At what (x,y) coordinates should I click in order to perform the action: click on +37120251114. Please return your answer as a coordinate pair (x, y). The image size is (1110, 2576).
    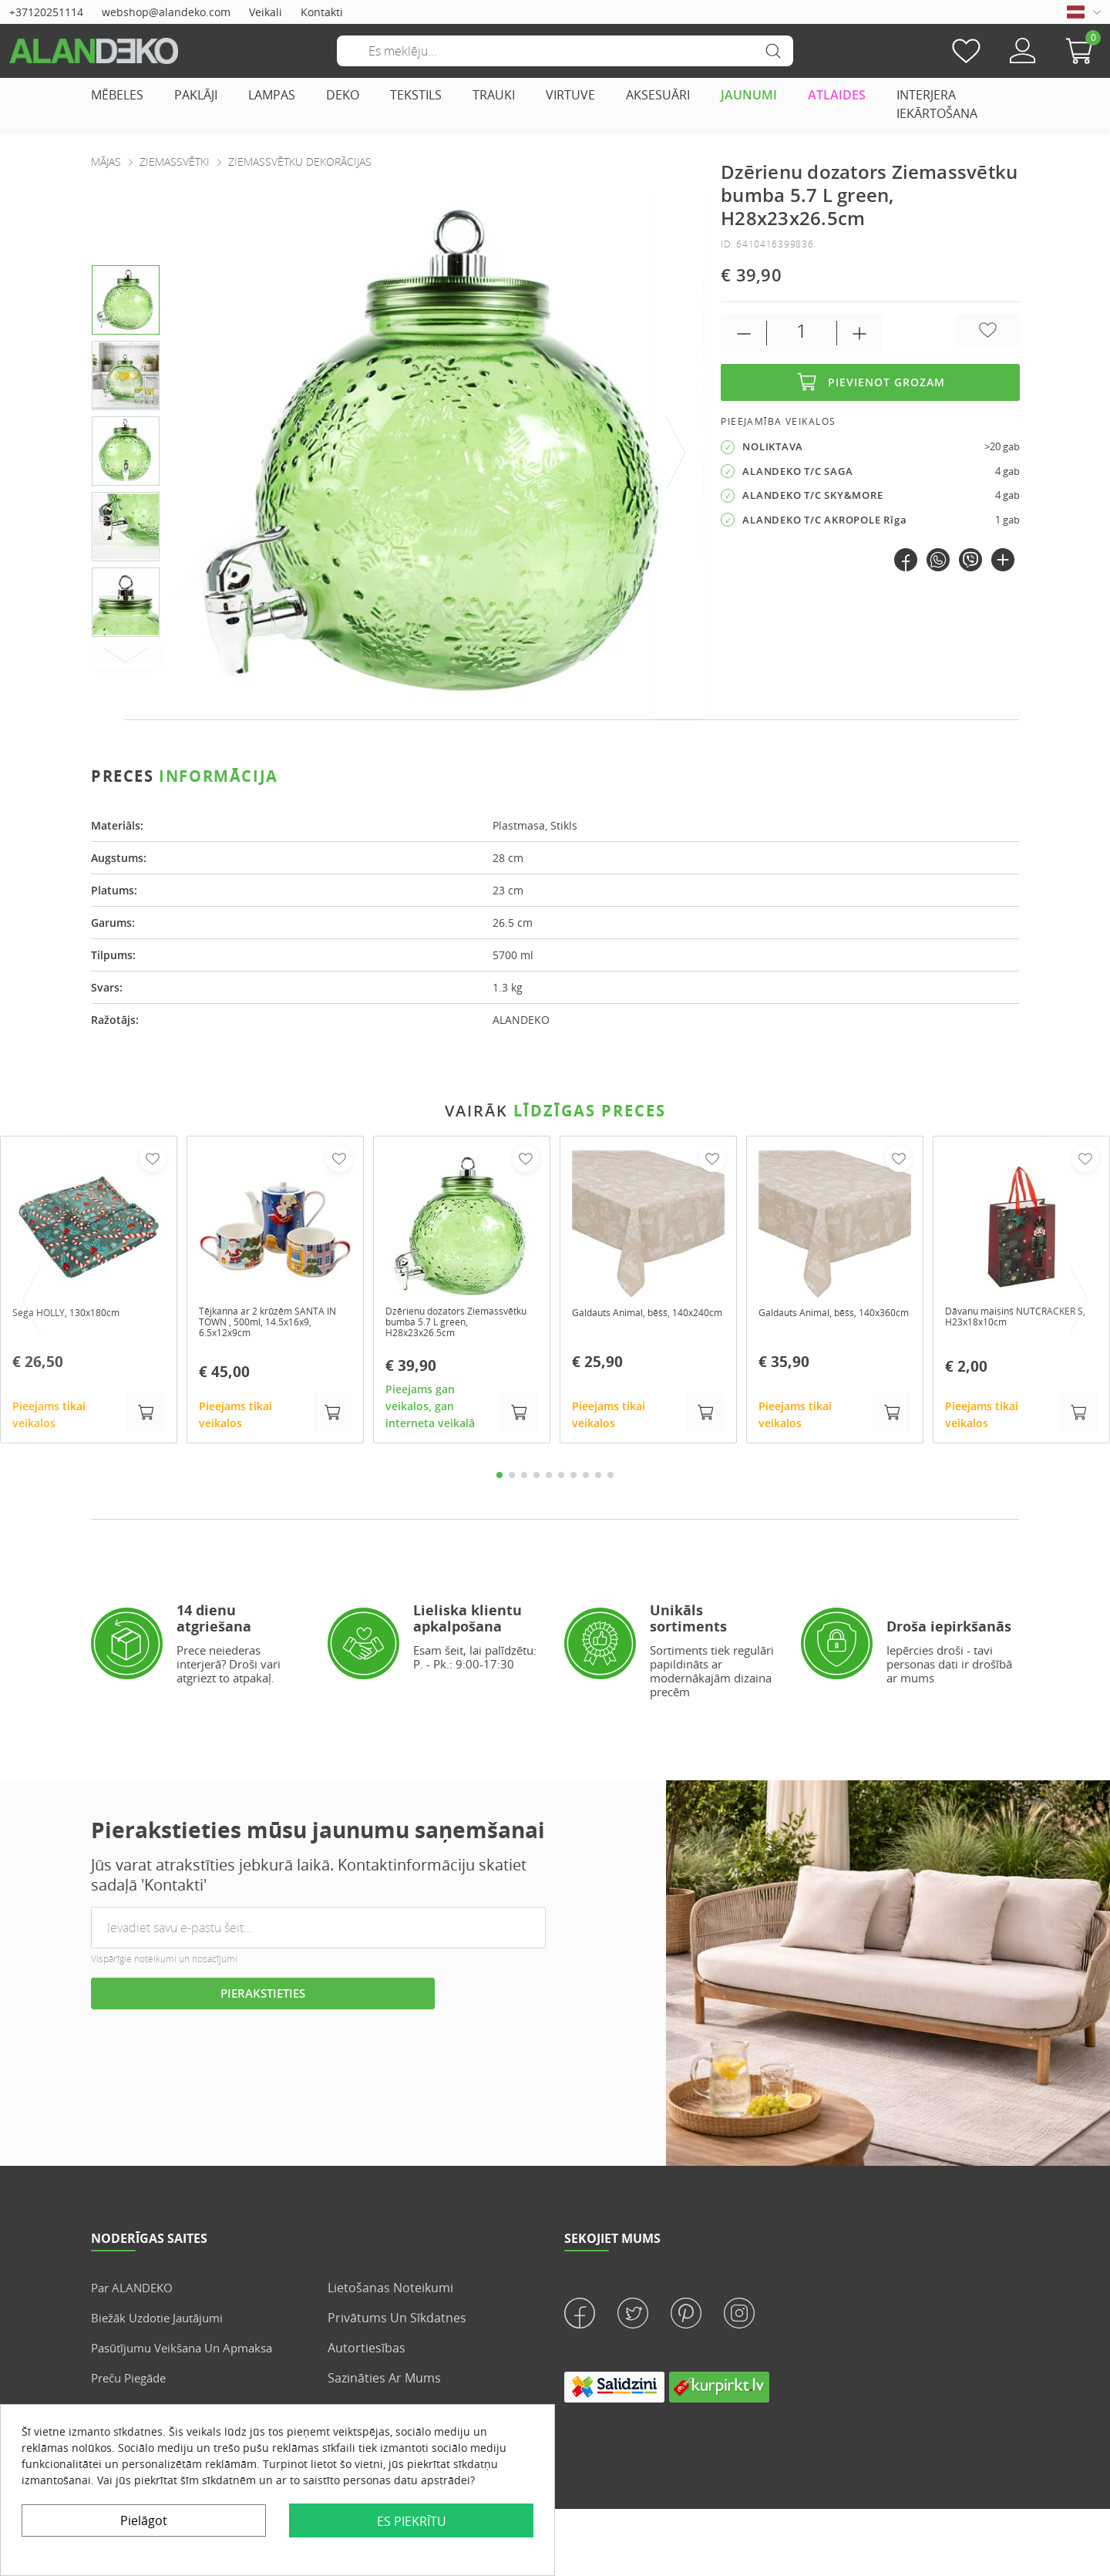
    Looking at the image, I should click on (46, 12).